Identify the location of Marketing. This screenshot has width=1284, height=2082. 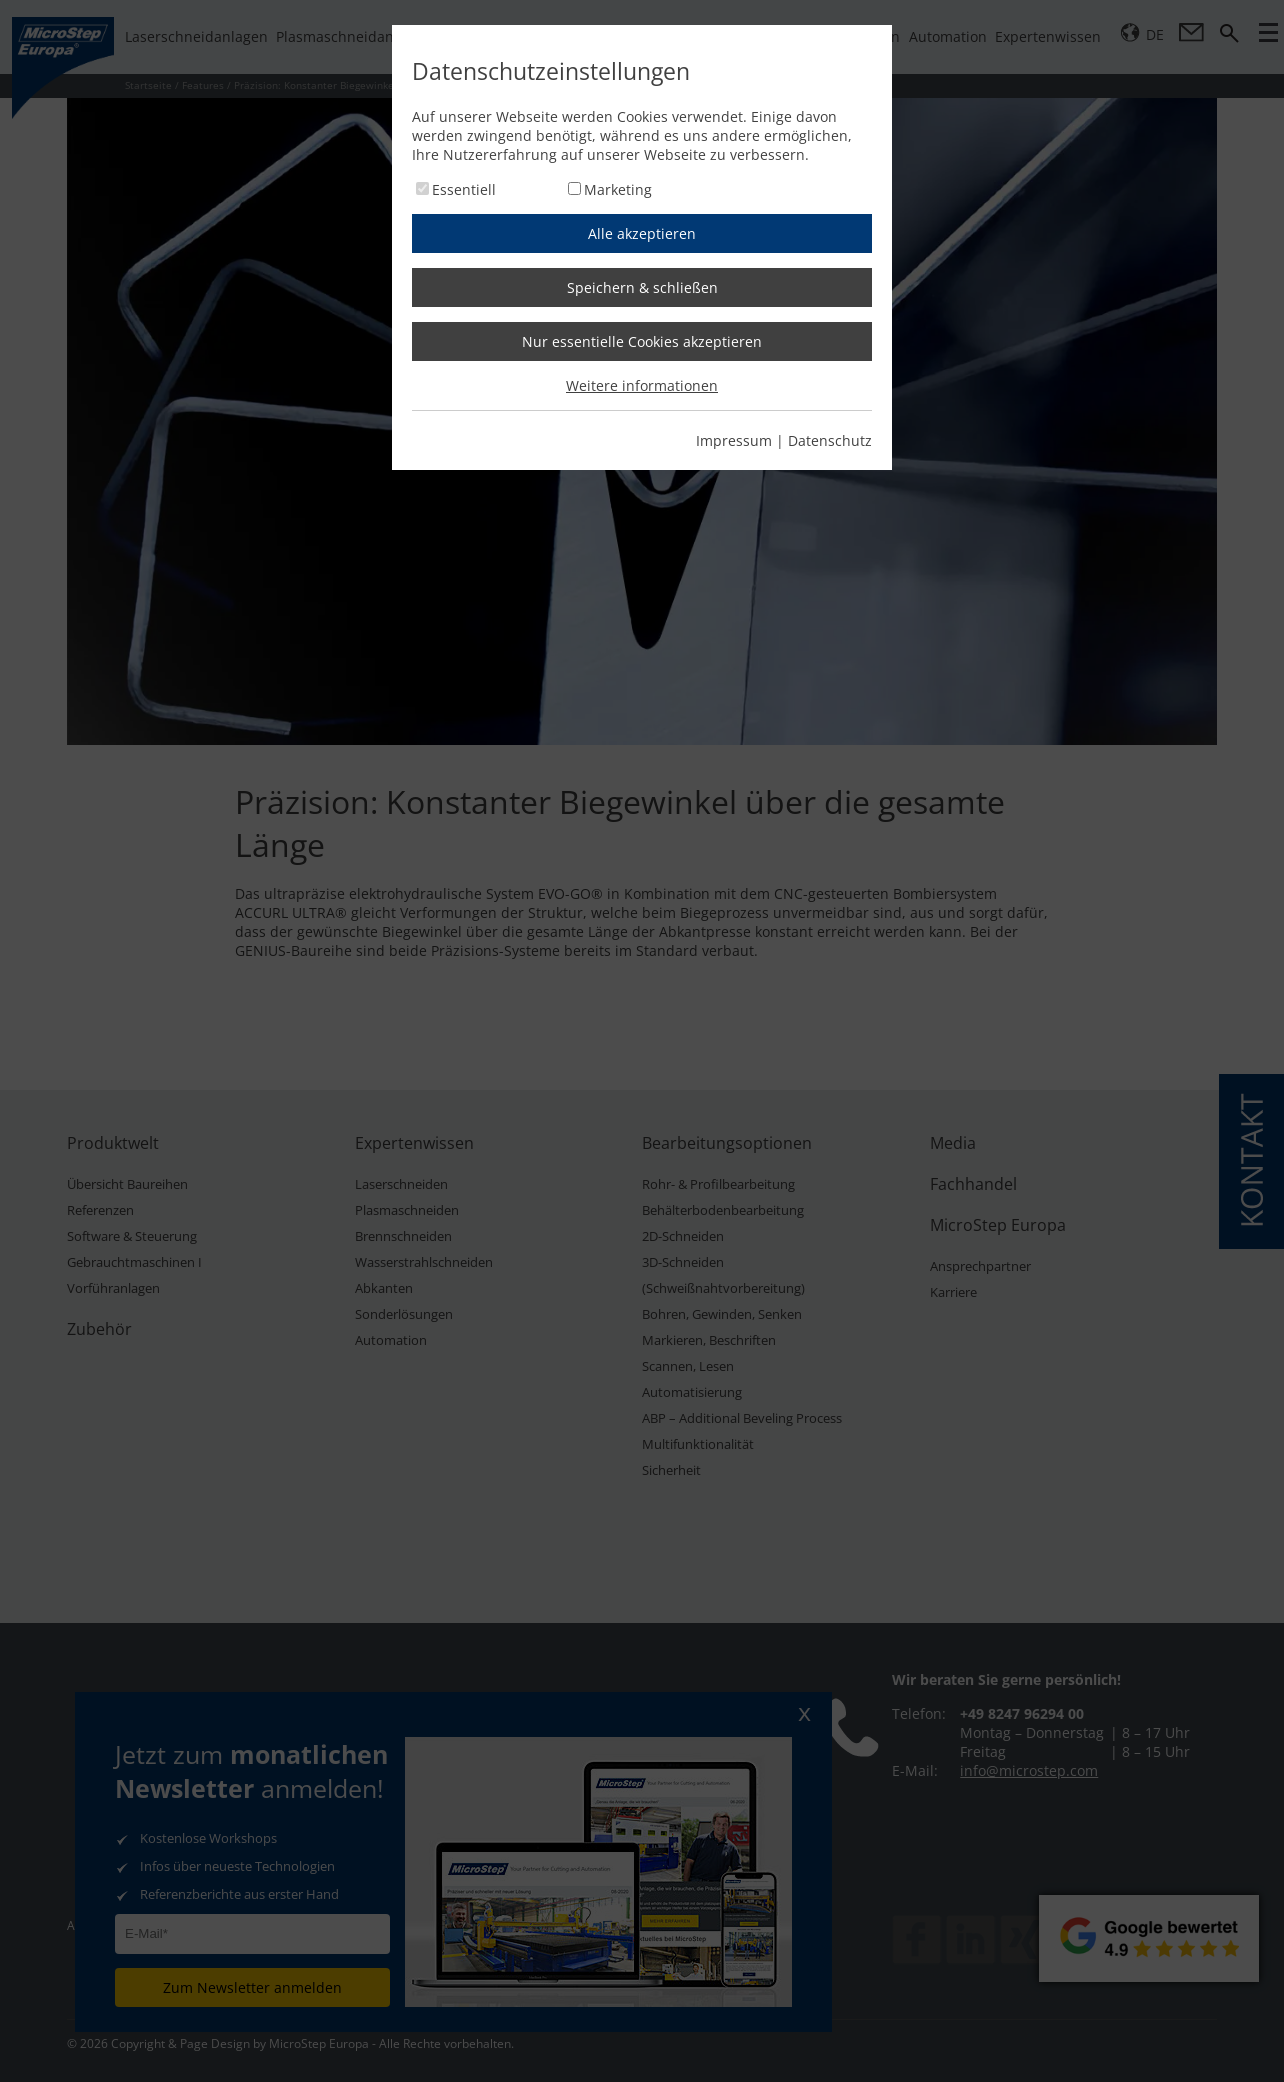
(618, 189).